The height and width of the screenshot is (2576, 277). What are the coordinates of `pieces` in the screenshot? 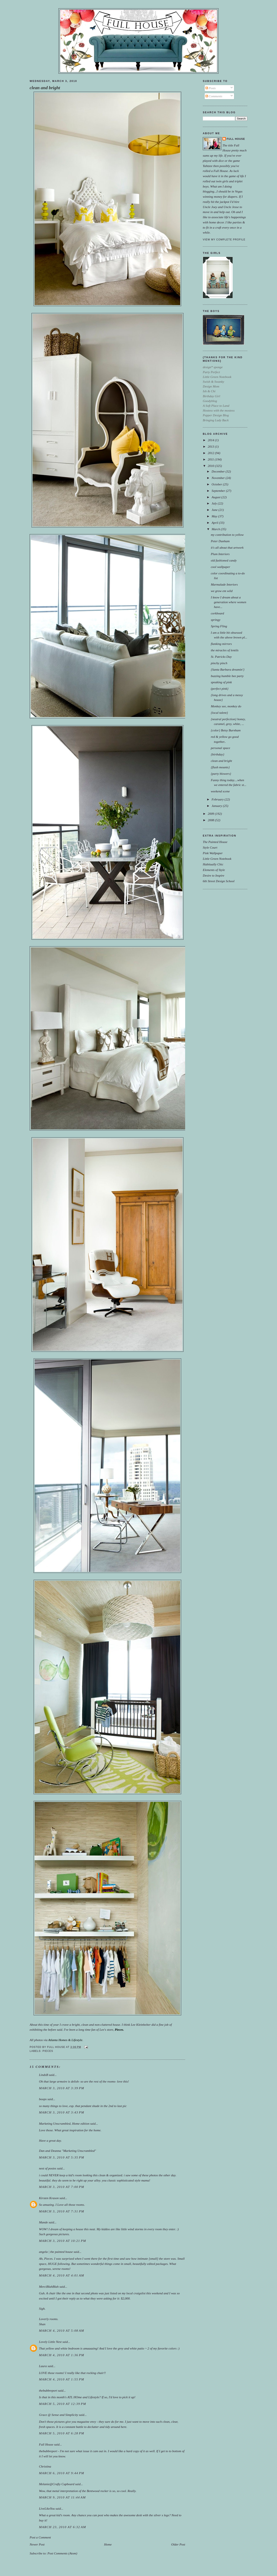 It's located at (48, 2051).